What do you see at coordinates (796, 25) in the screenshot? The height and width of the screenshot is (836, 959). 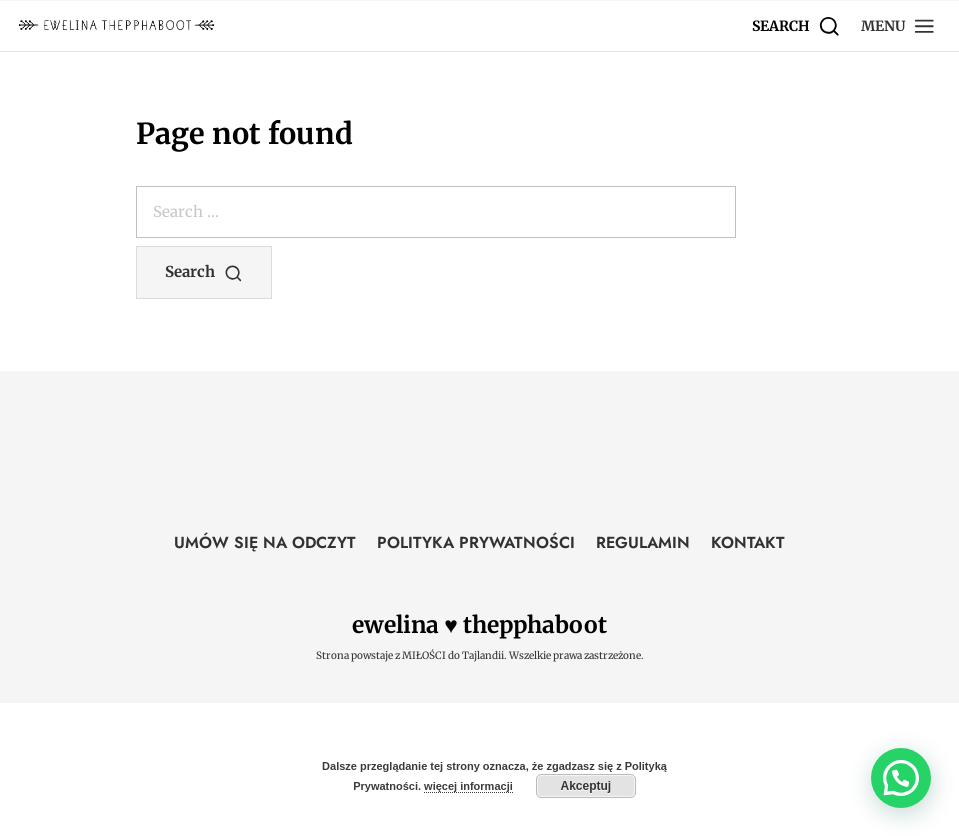 I see `[Search]` at bounding box center [796, 25].